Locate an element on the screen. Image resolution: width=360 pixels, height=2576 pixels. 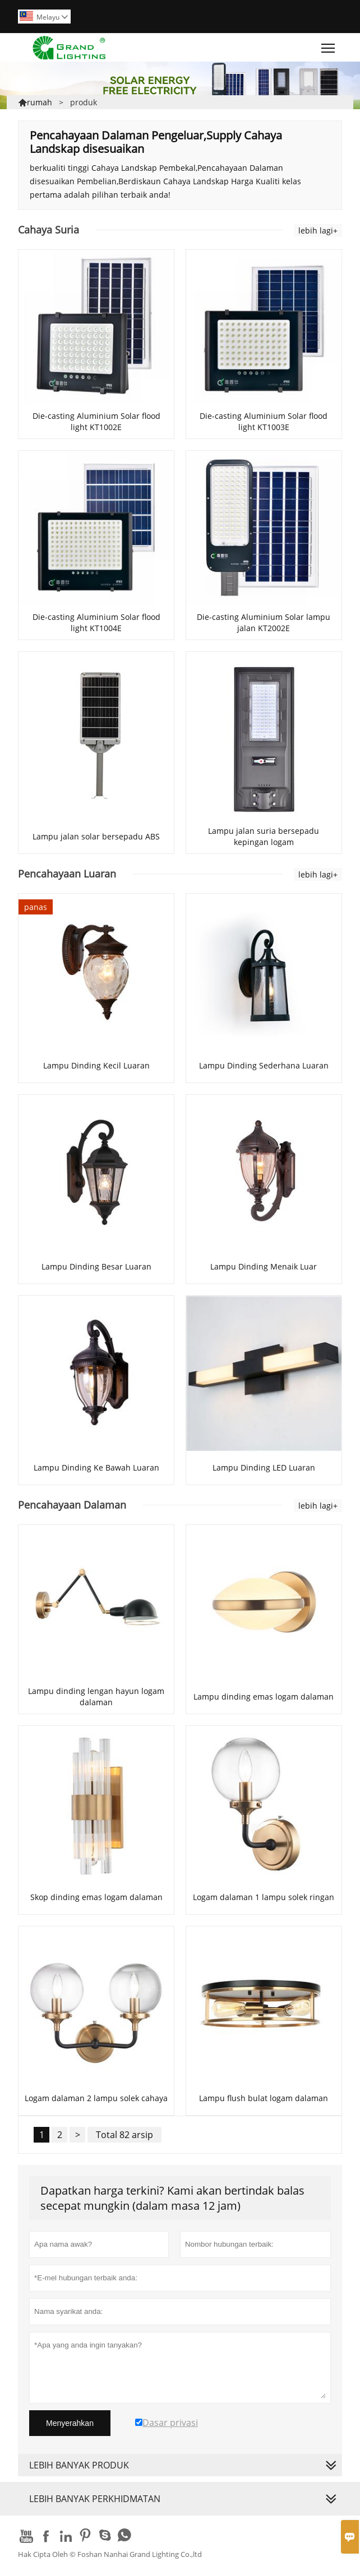
rumah is located at coordinates (39, 102).